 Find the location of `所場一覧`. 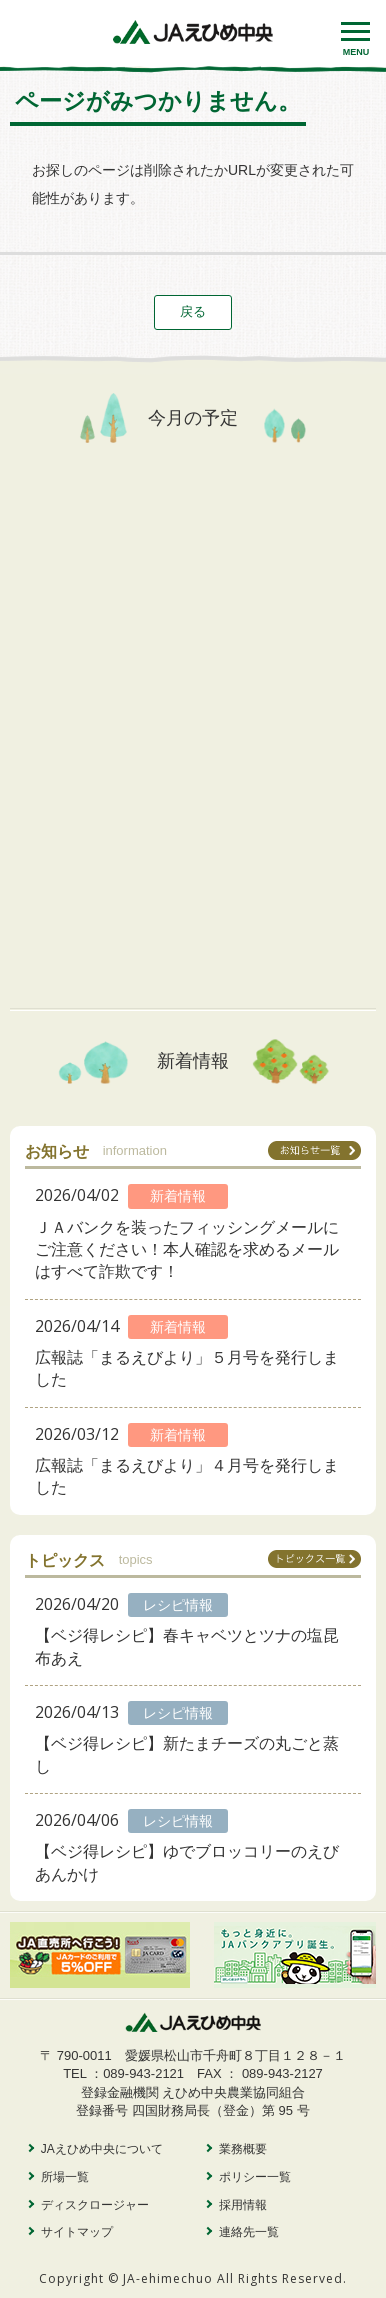

所場一覧 is located at coordinates (65, 2177).